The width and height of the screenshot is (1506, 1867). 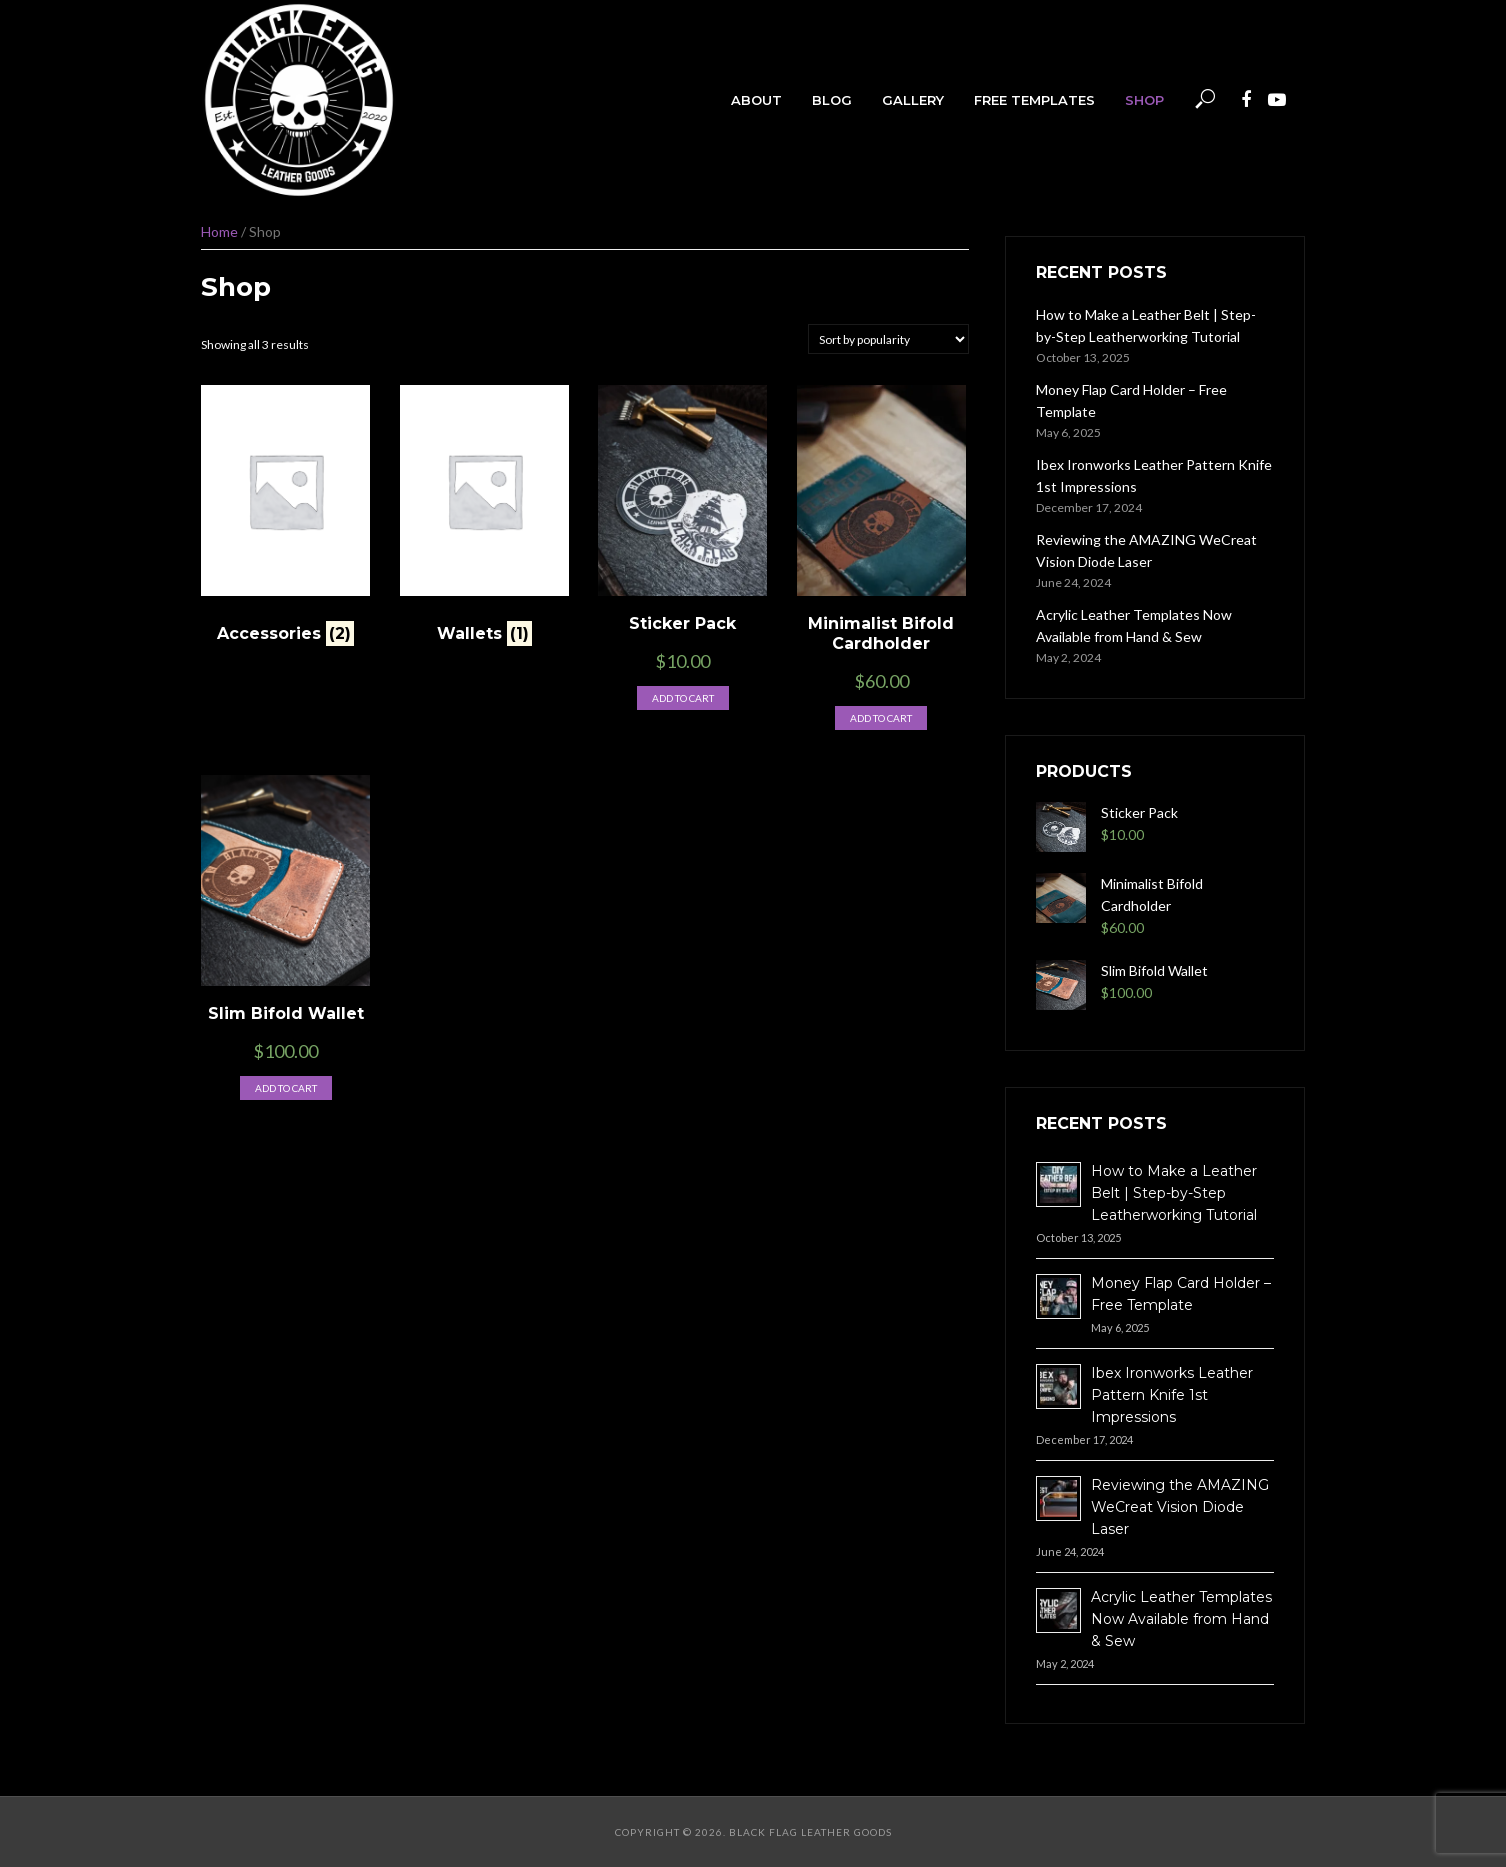 What do you see at coordinates (1131, 400) in the screenshot?
I see `Money Flap Card Holder – Free Template` at bounding box center [1131, 400].